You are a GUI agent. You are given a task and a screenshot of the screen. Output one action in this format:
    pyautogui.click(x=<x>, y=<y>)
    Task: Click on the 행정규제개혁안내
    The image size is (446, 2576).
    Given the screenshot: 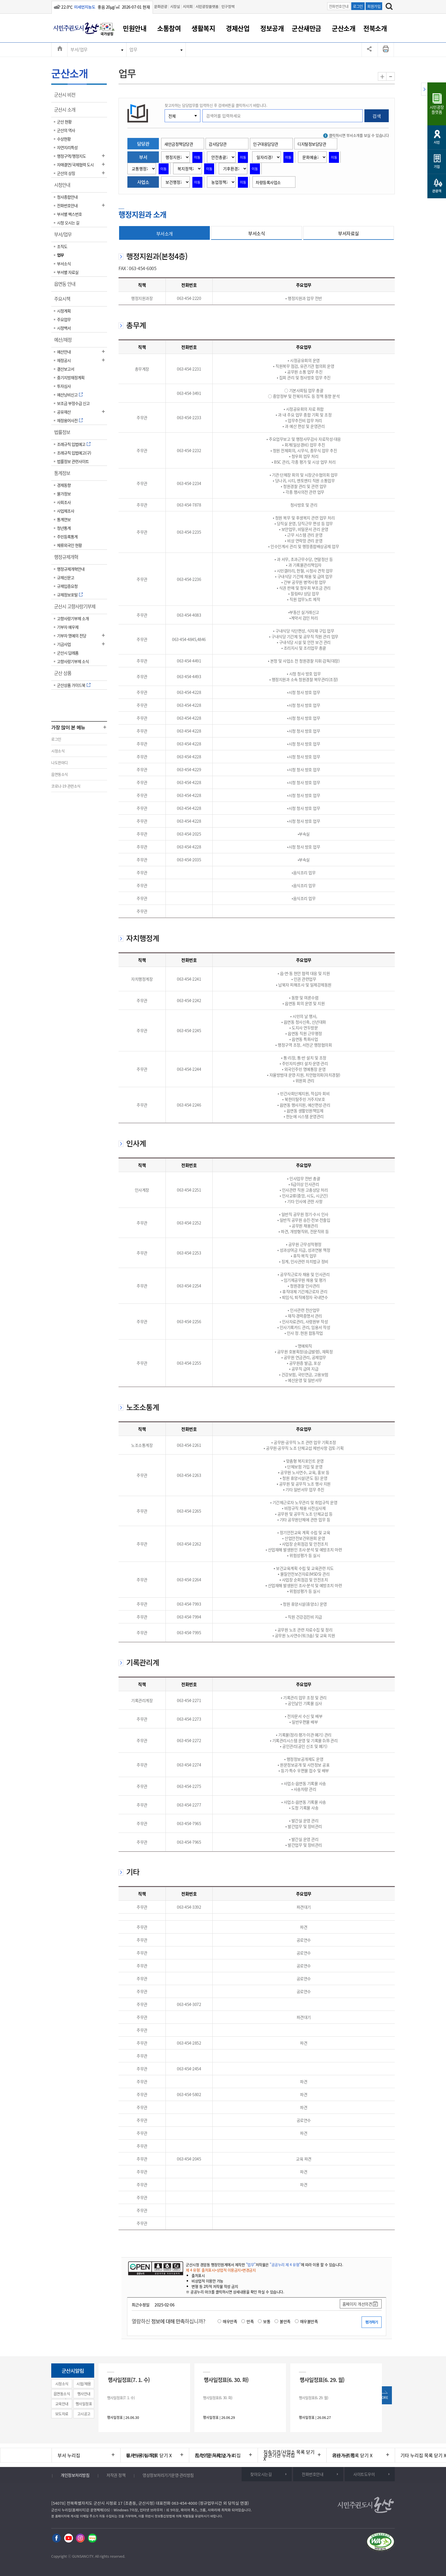 What is the action you would take?
    pyautogui.click(x=70, y=569)
    